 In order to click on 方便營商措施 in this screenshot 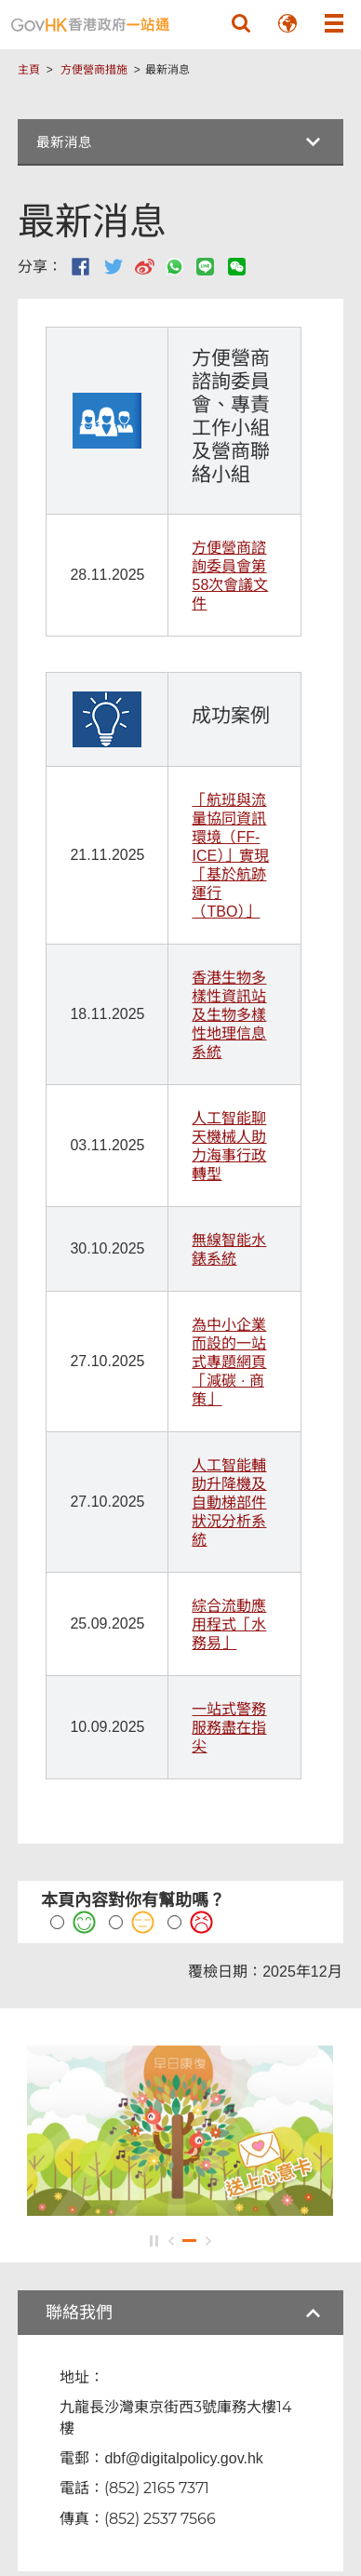, I will do `click(93, 69)`.